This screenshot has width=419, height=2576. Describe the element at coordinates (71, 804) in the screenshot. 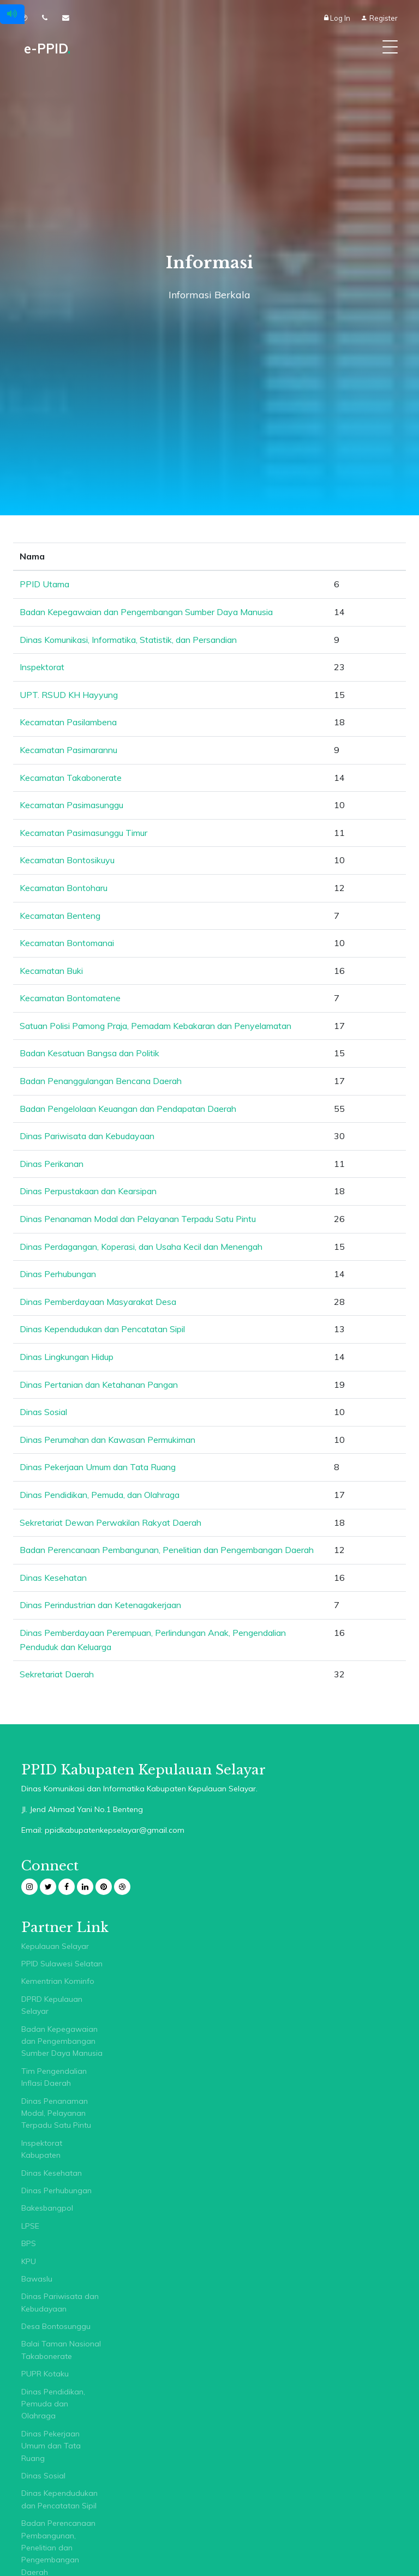

I see `Kecamatan Pasimasunggu` at that location.